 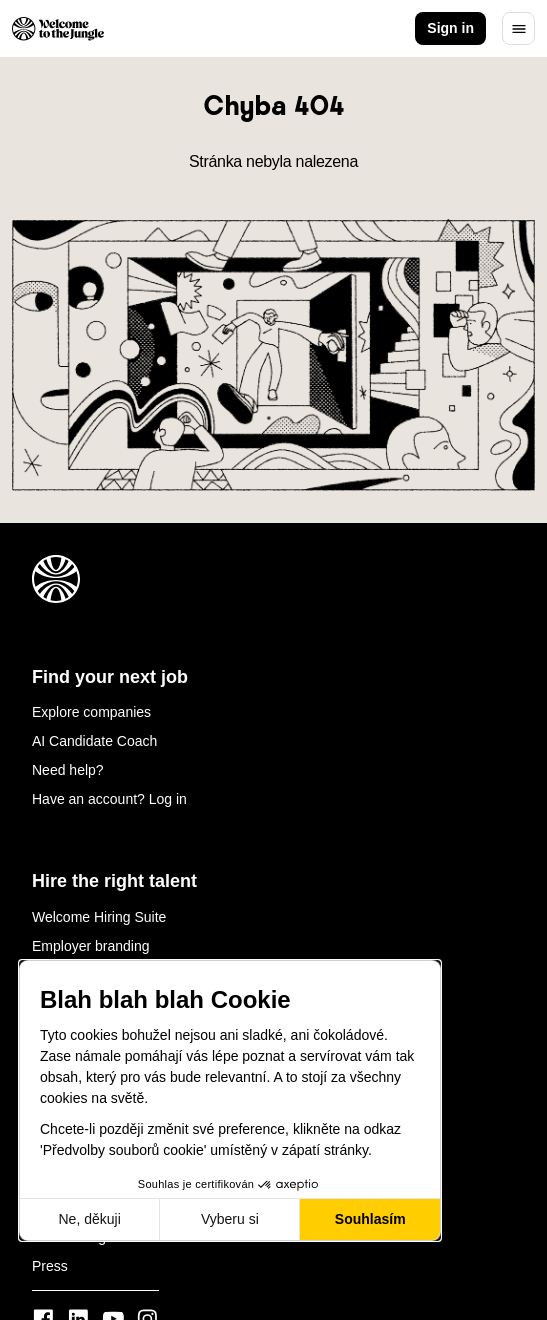 What do you see at coordinates (109, 799) in the screenshot?
I see `Have an account? Log in` at bounding box center [109, 799].